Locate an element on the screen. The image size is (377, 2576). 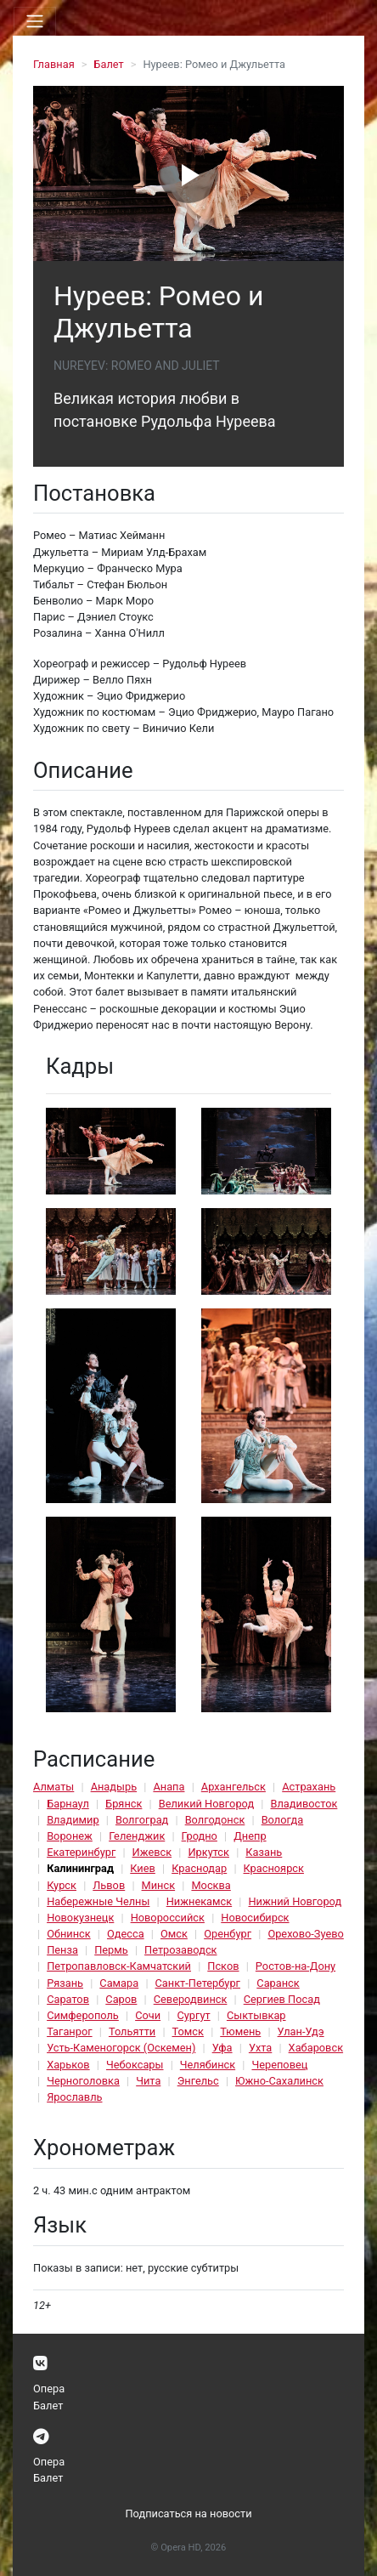
Киев is located at coordinates (142, 1868).